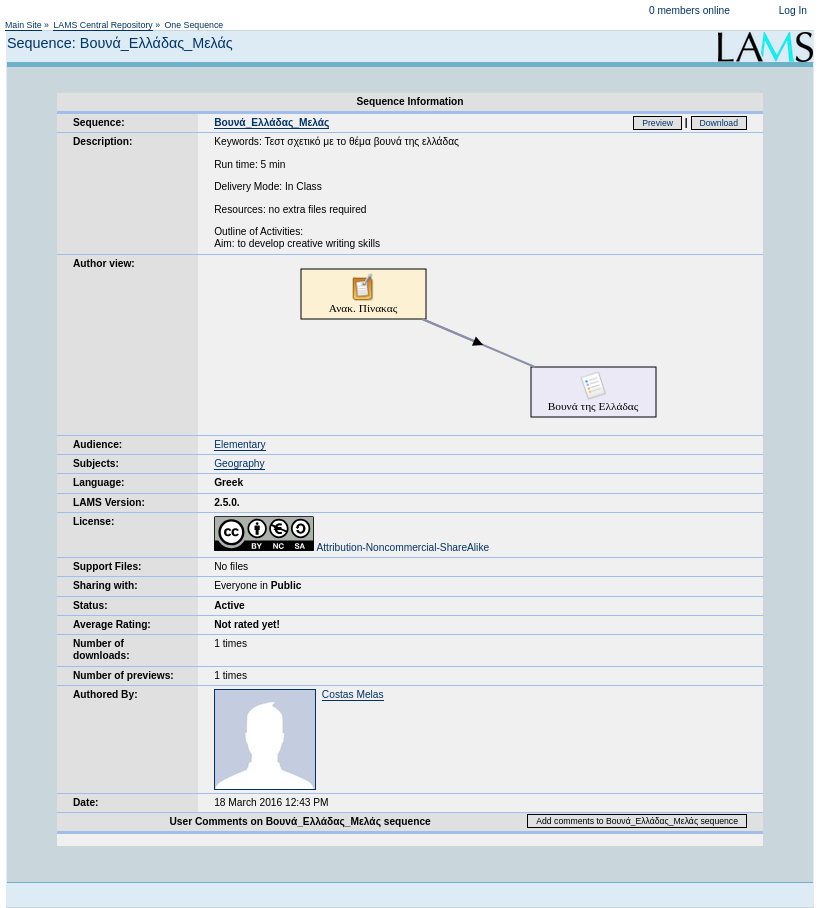  Describe the element at coordinates (719, 123) in the screenshot. I see `Download` at that location.